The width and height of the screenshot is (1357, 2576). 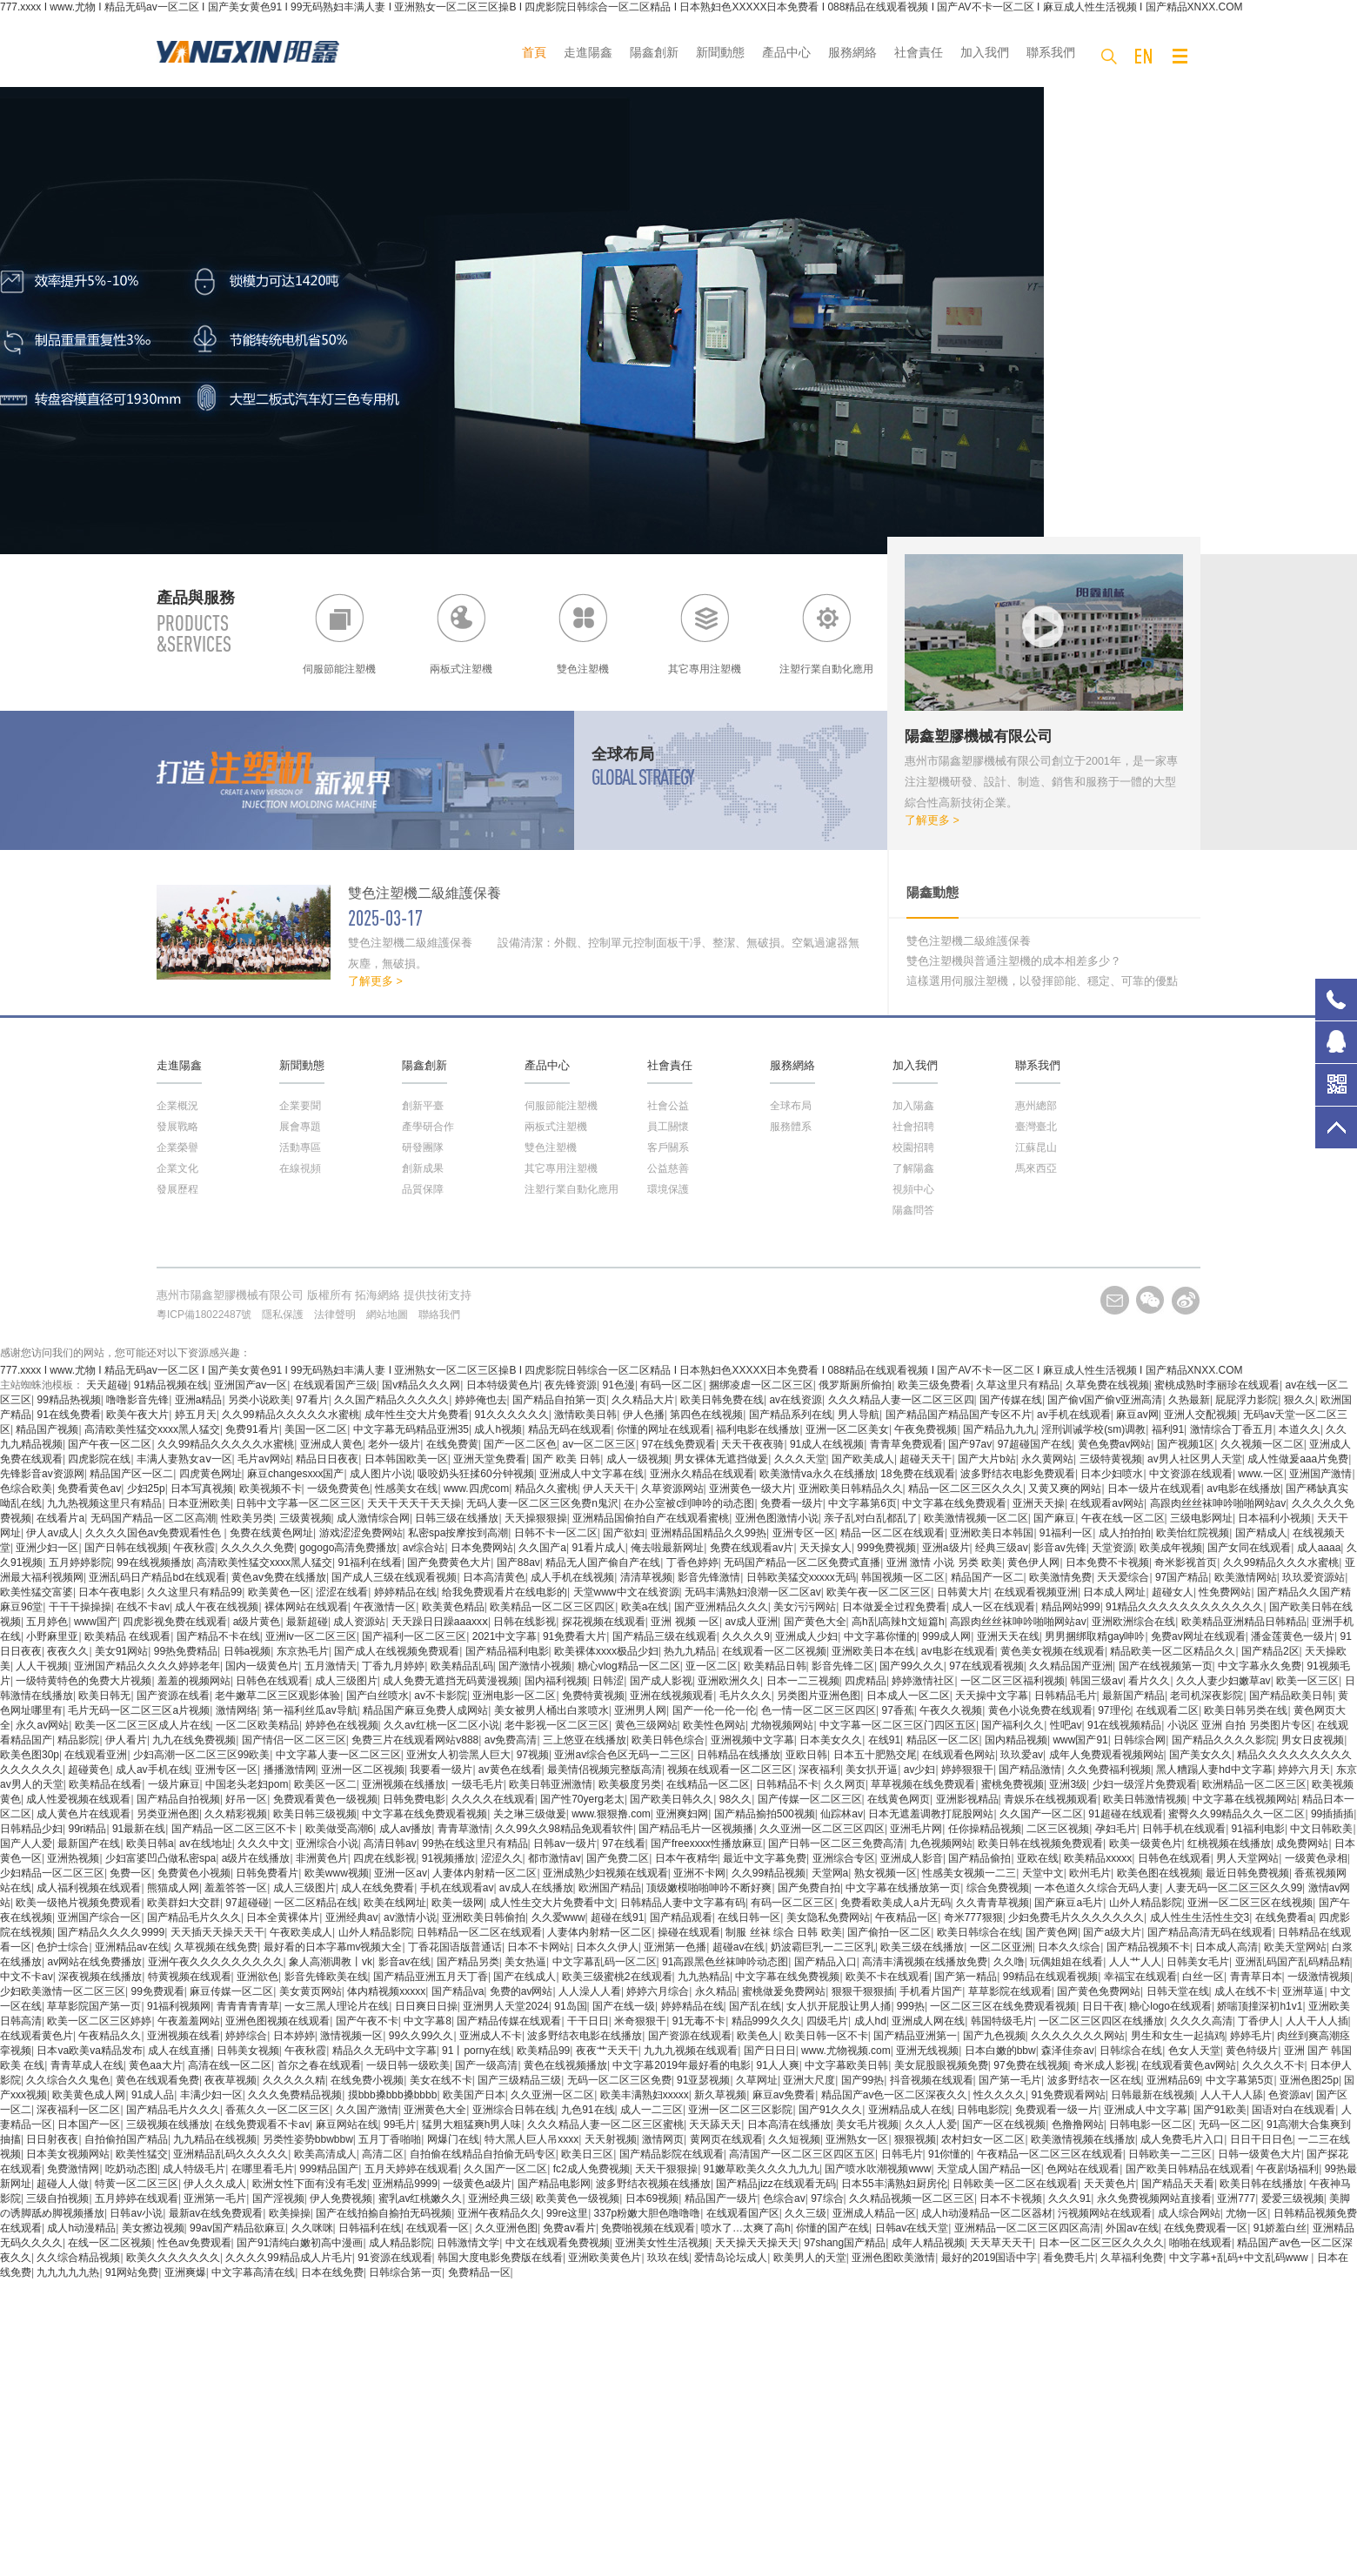 I want to click on 丁香伊人, so click(x=1259, y=2021).